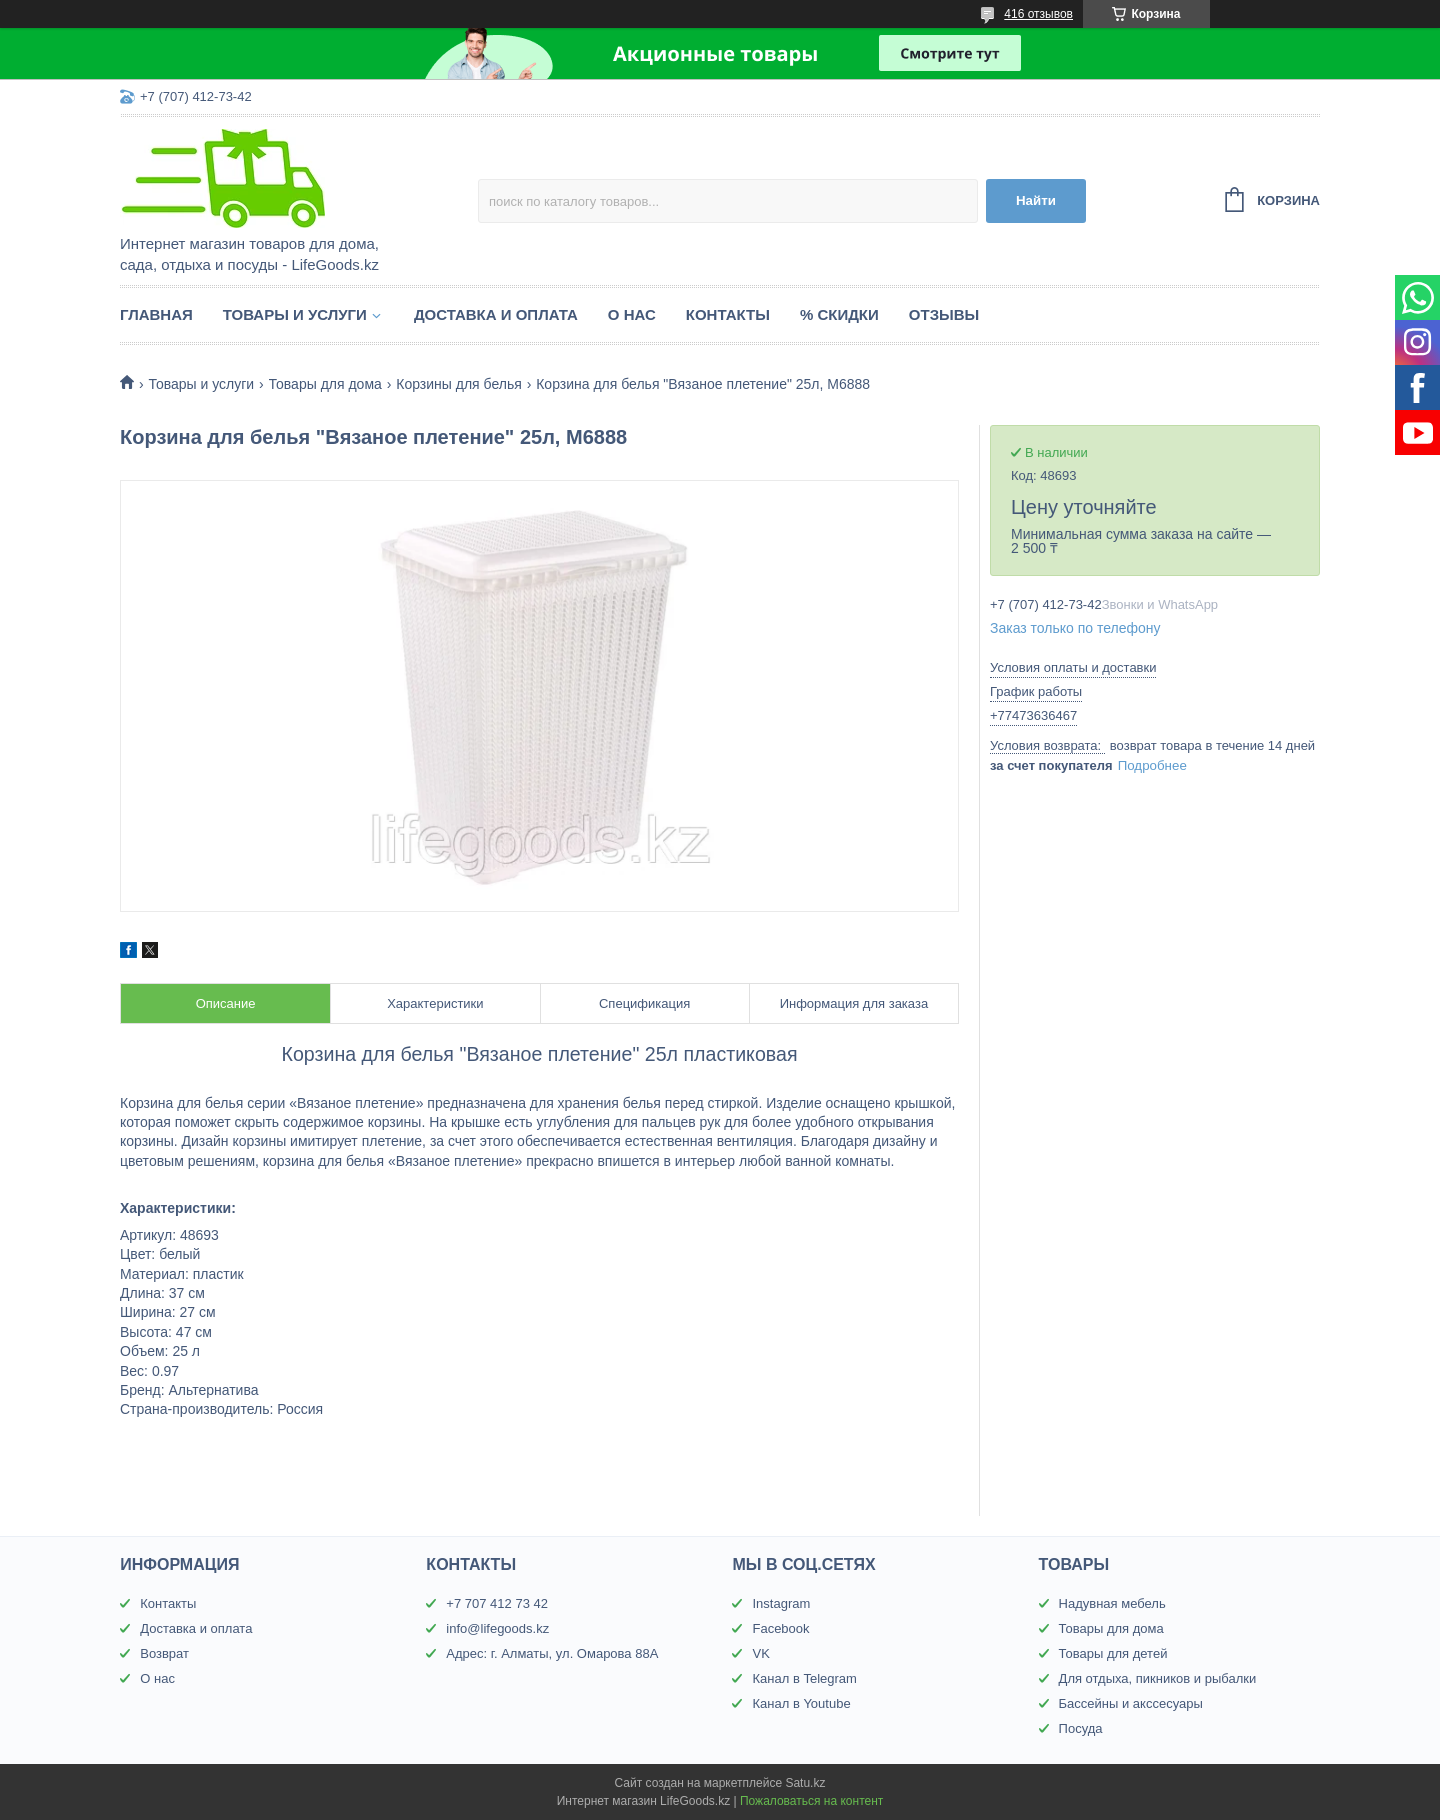 The width and height of the screenshot is (1440, 1820). Describe the element at coordinates (1113, 1653) in the screenshot. I see `Товары для детей` at that location.